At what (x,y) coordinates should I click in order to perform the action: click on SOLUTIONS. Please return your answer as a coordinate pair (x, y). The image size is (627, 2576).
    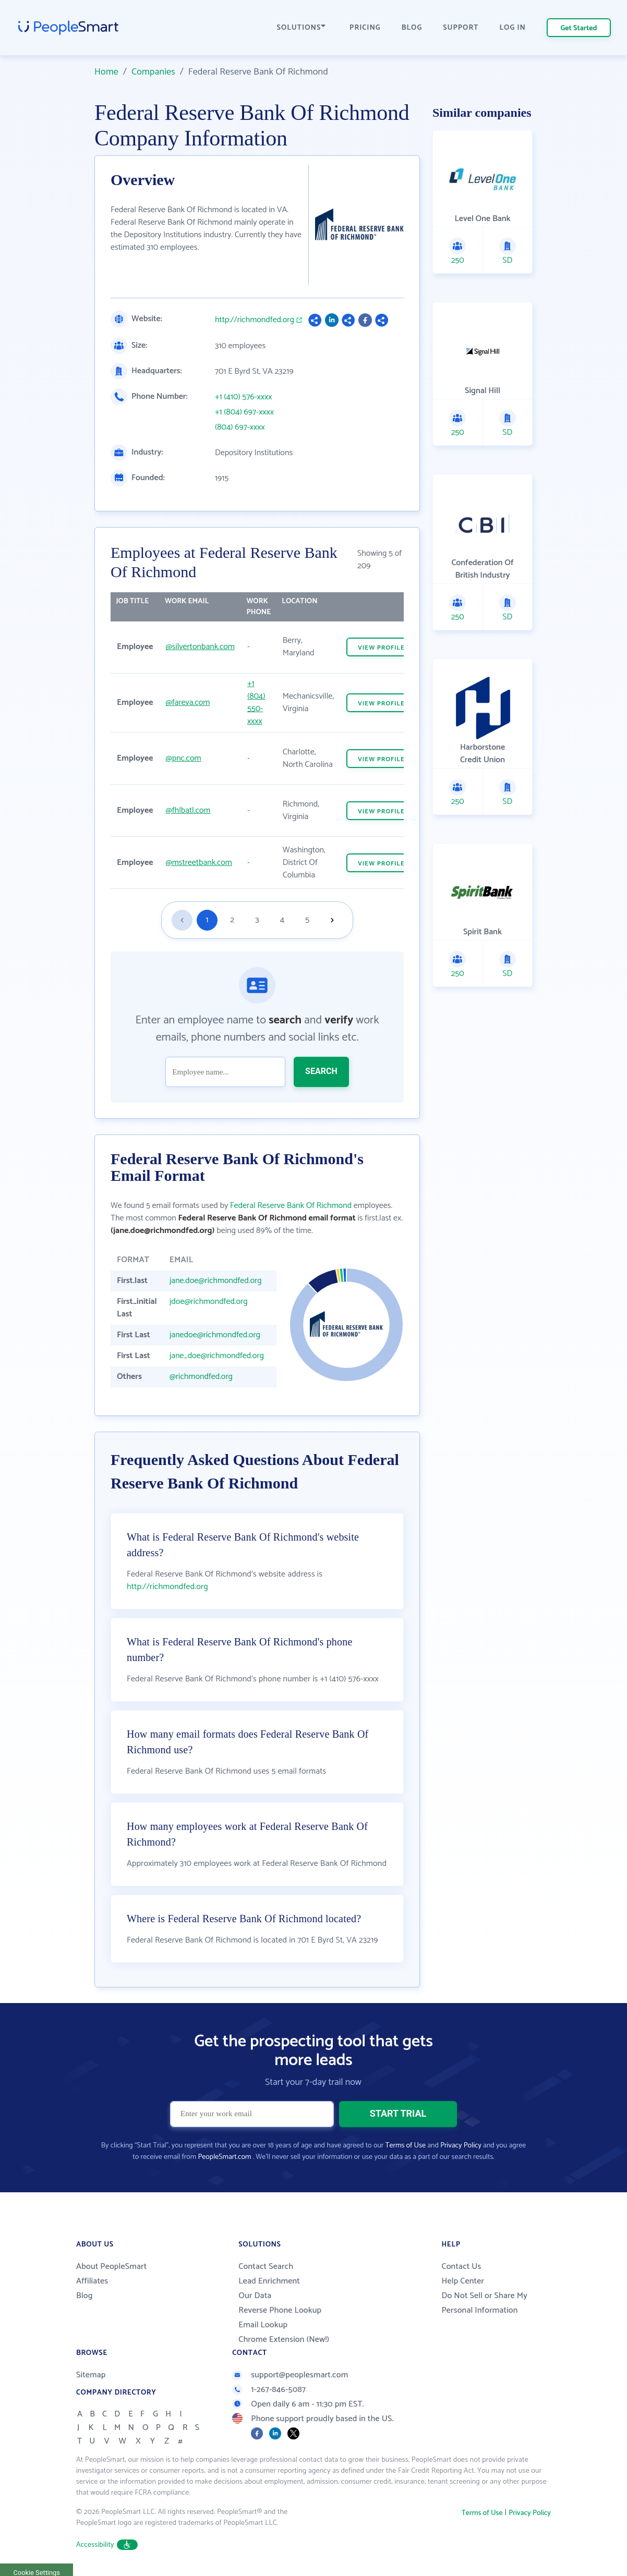
    Looking at the image, I should click on (301, 28).